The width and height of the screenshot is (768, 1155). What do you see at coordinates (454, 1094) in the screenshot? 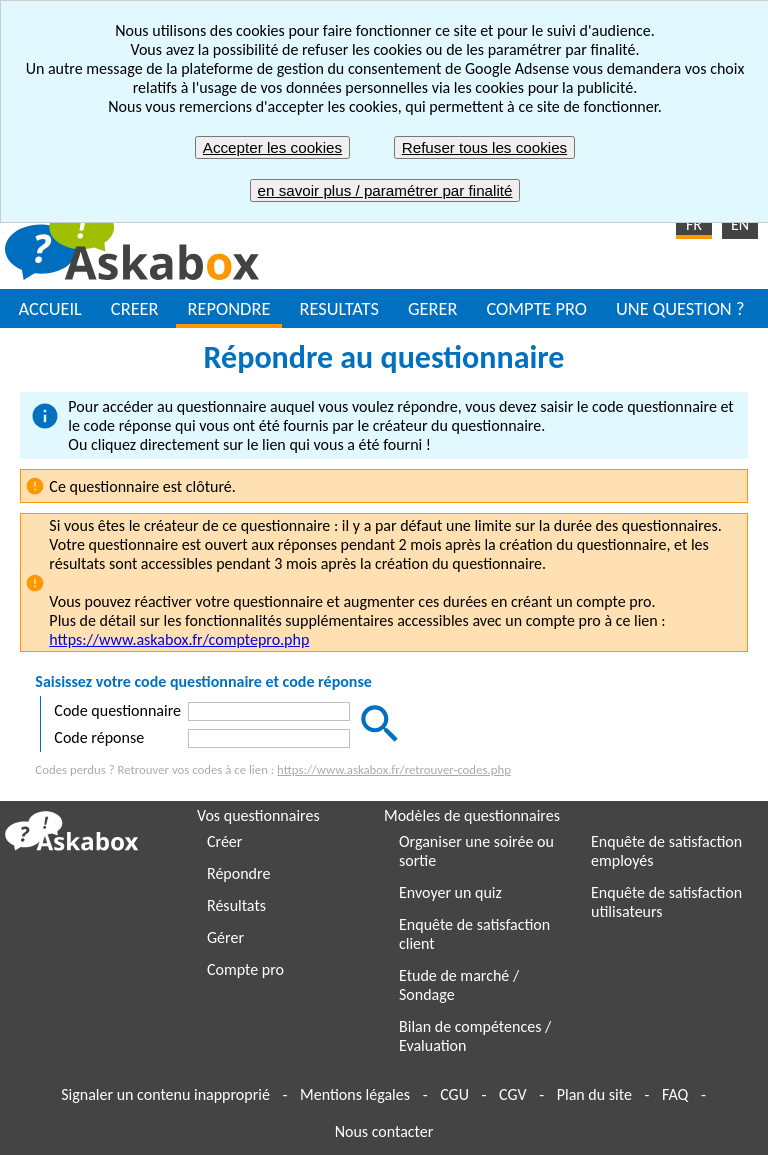
I see `CGU` at bounding box center [454, 1094].